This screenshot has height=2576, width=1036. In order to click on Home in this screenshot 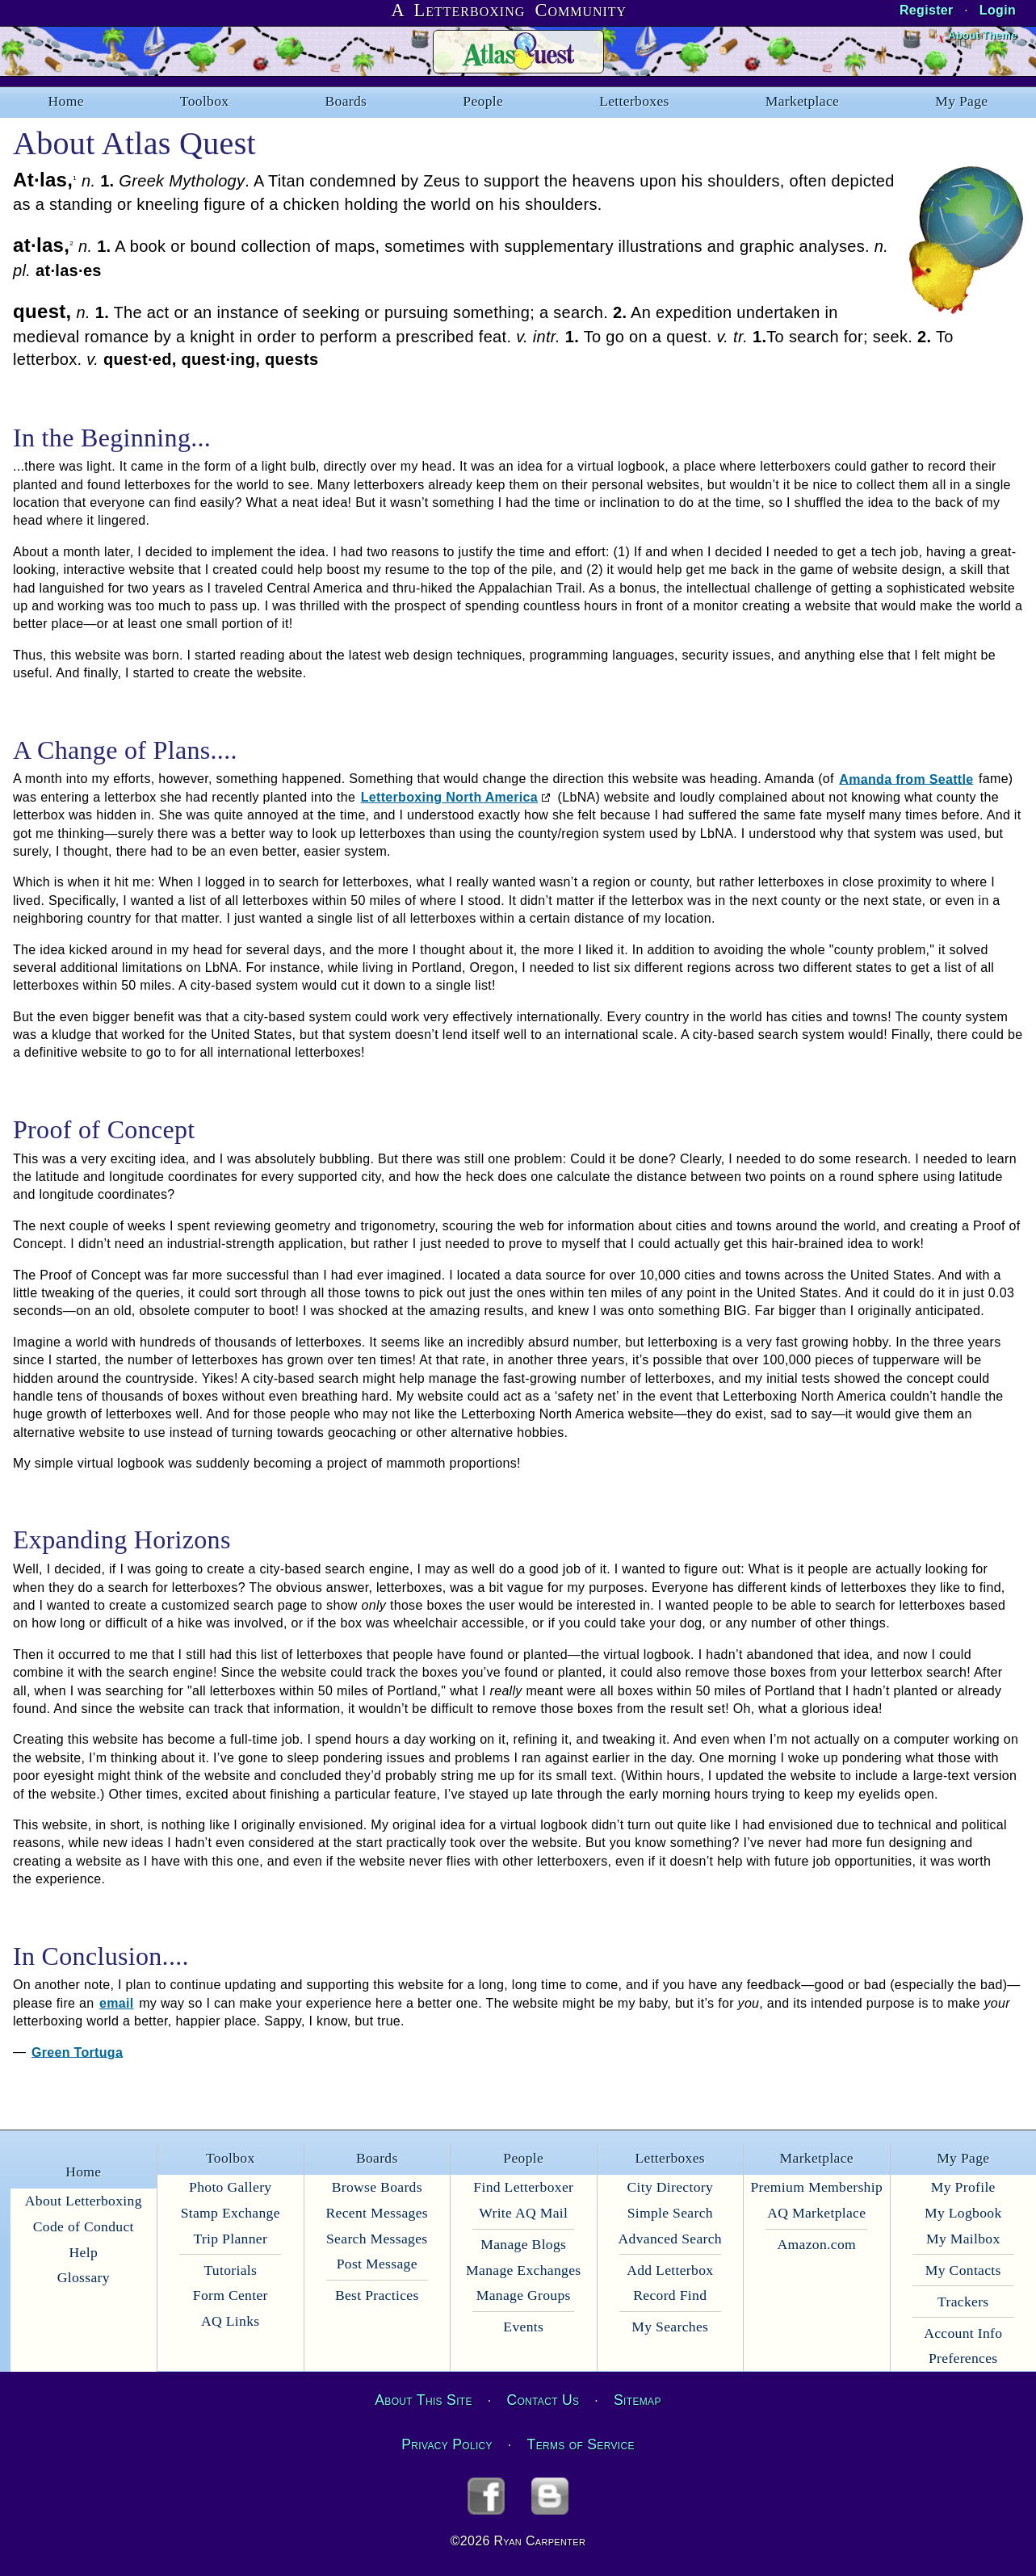, I will do `click(66, 101)`.